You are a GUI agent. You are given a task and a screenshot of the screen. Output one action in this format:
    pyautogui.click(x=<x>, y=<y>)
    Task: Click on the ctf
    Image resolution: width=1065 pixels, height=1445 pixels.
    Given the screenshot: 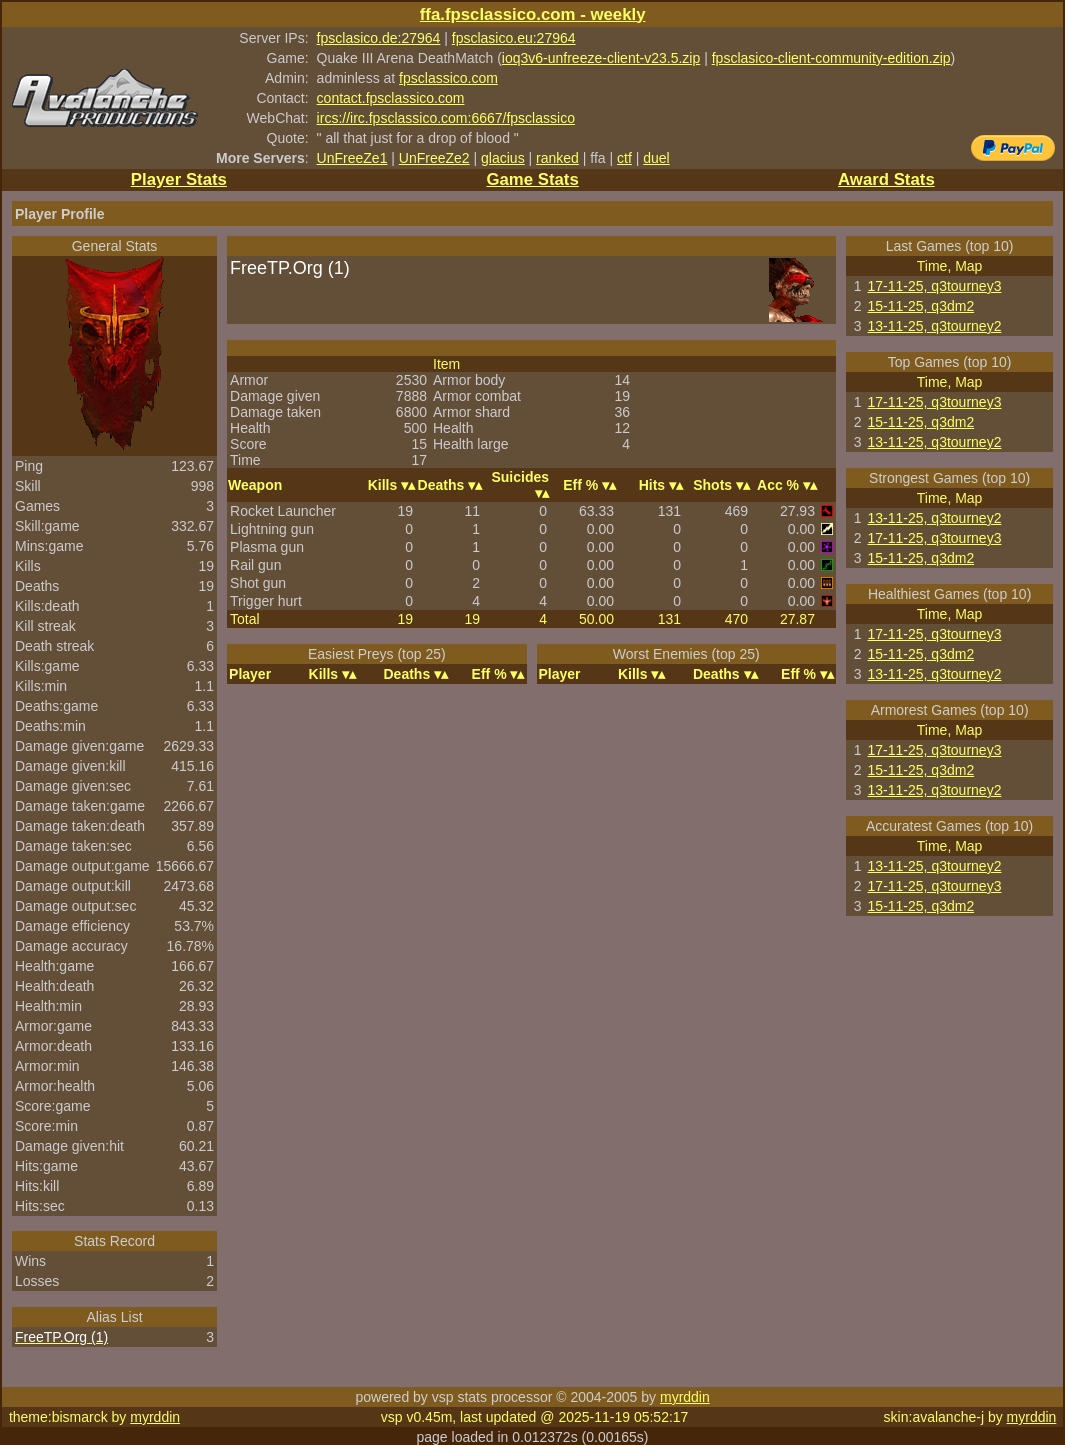 What is the action you would take?
    pyautogui.click(x=624, y=158)
    